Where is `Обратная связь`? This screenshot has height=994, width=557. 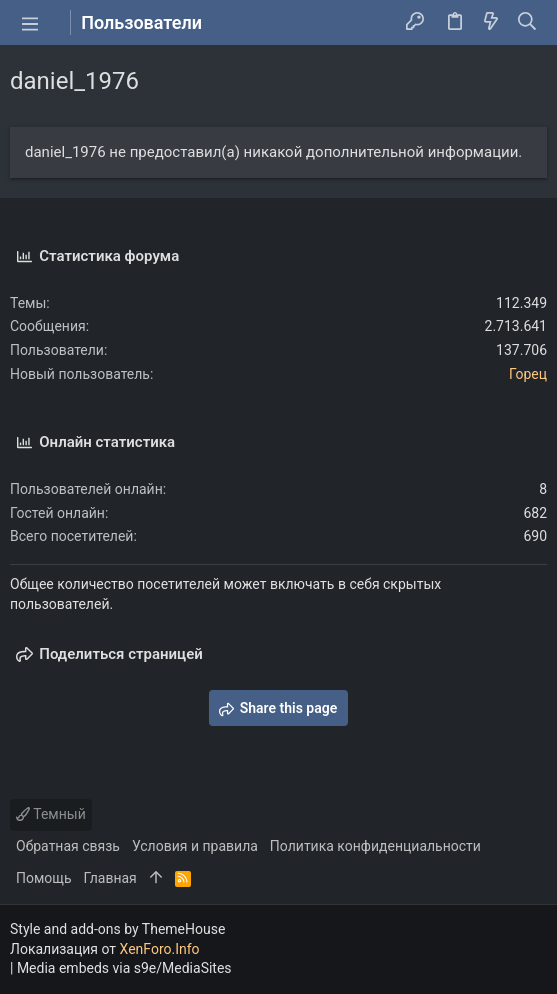
Обратная связь is located at coordinates (68, 846).